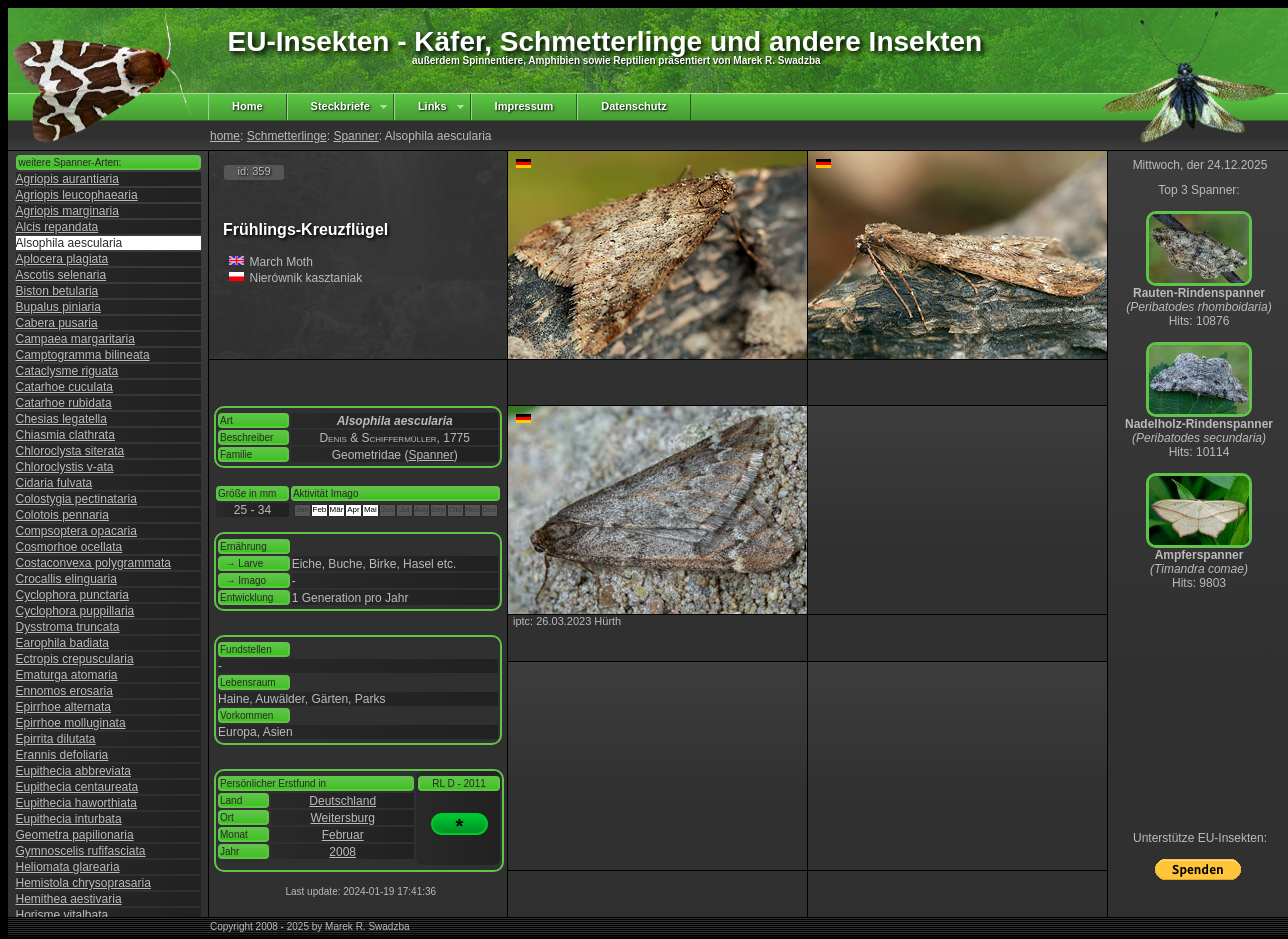  What do you see at coordinates (57, 227) in the screenshot?
I see `Alcis repandata` at bounding box center [57, 227].